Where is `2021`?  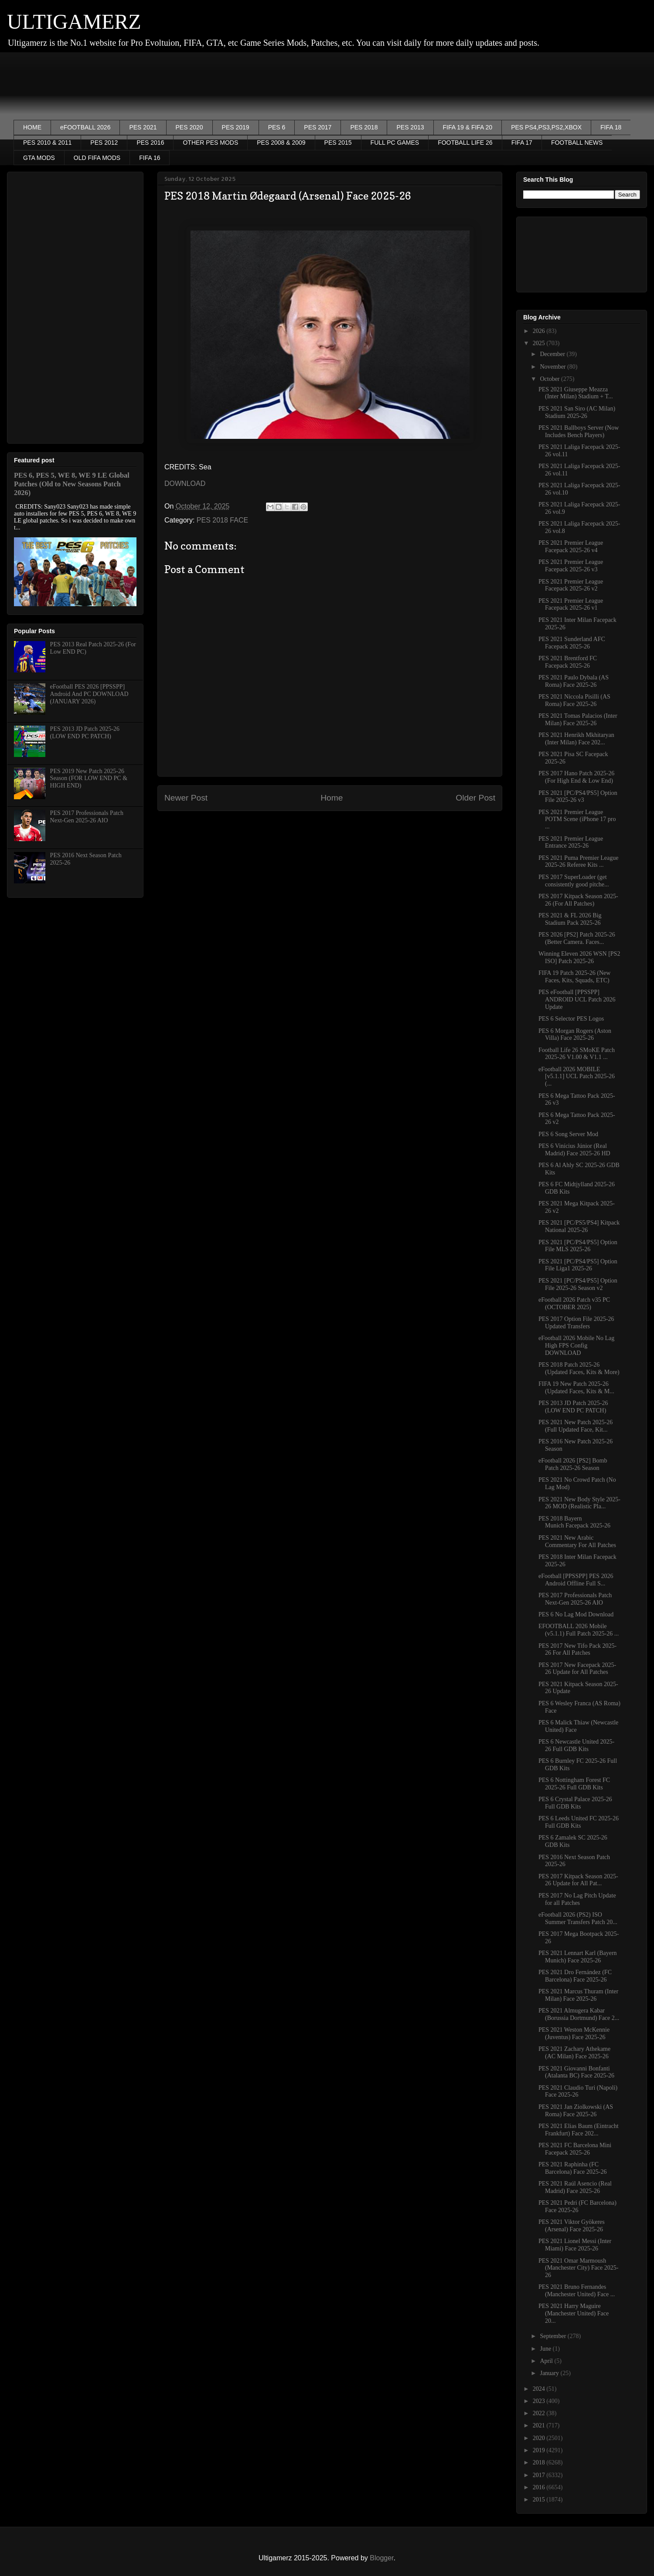 2021 is located at coordinates (540, 2425).